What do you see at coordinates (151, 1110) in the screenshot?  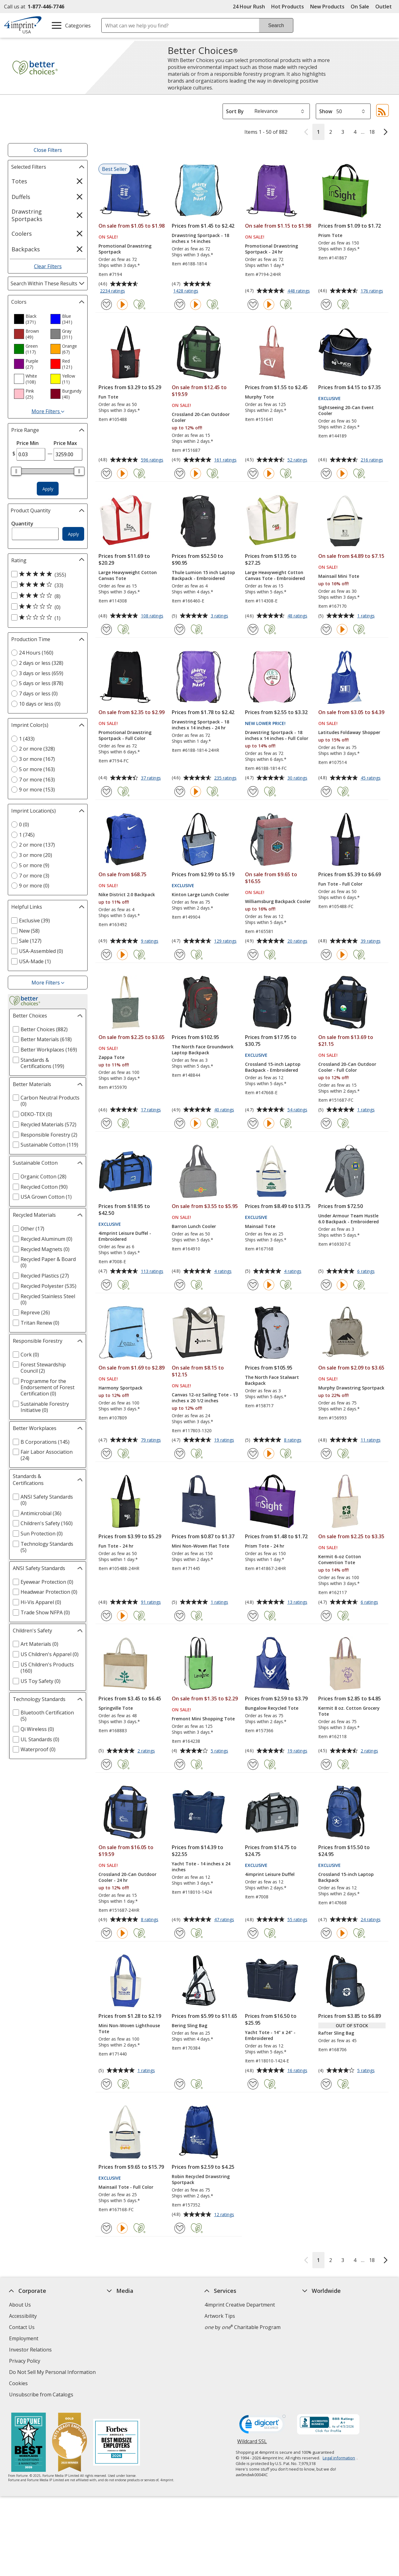 I see `17 ratings` at bounding box center [151, 1110].